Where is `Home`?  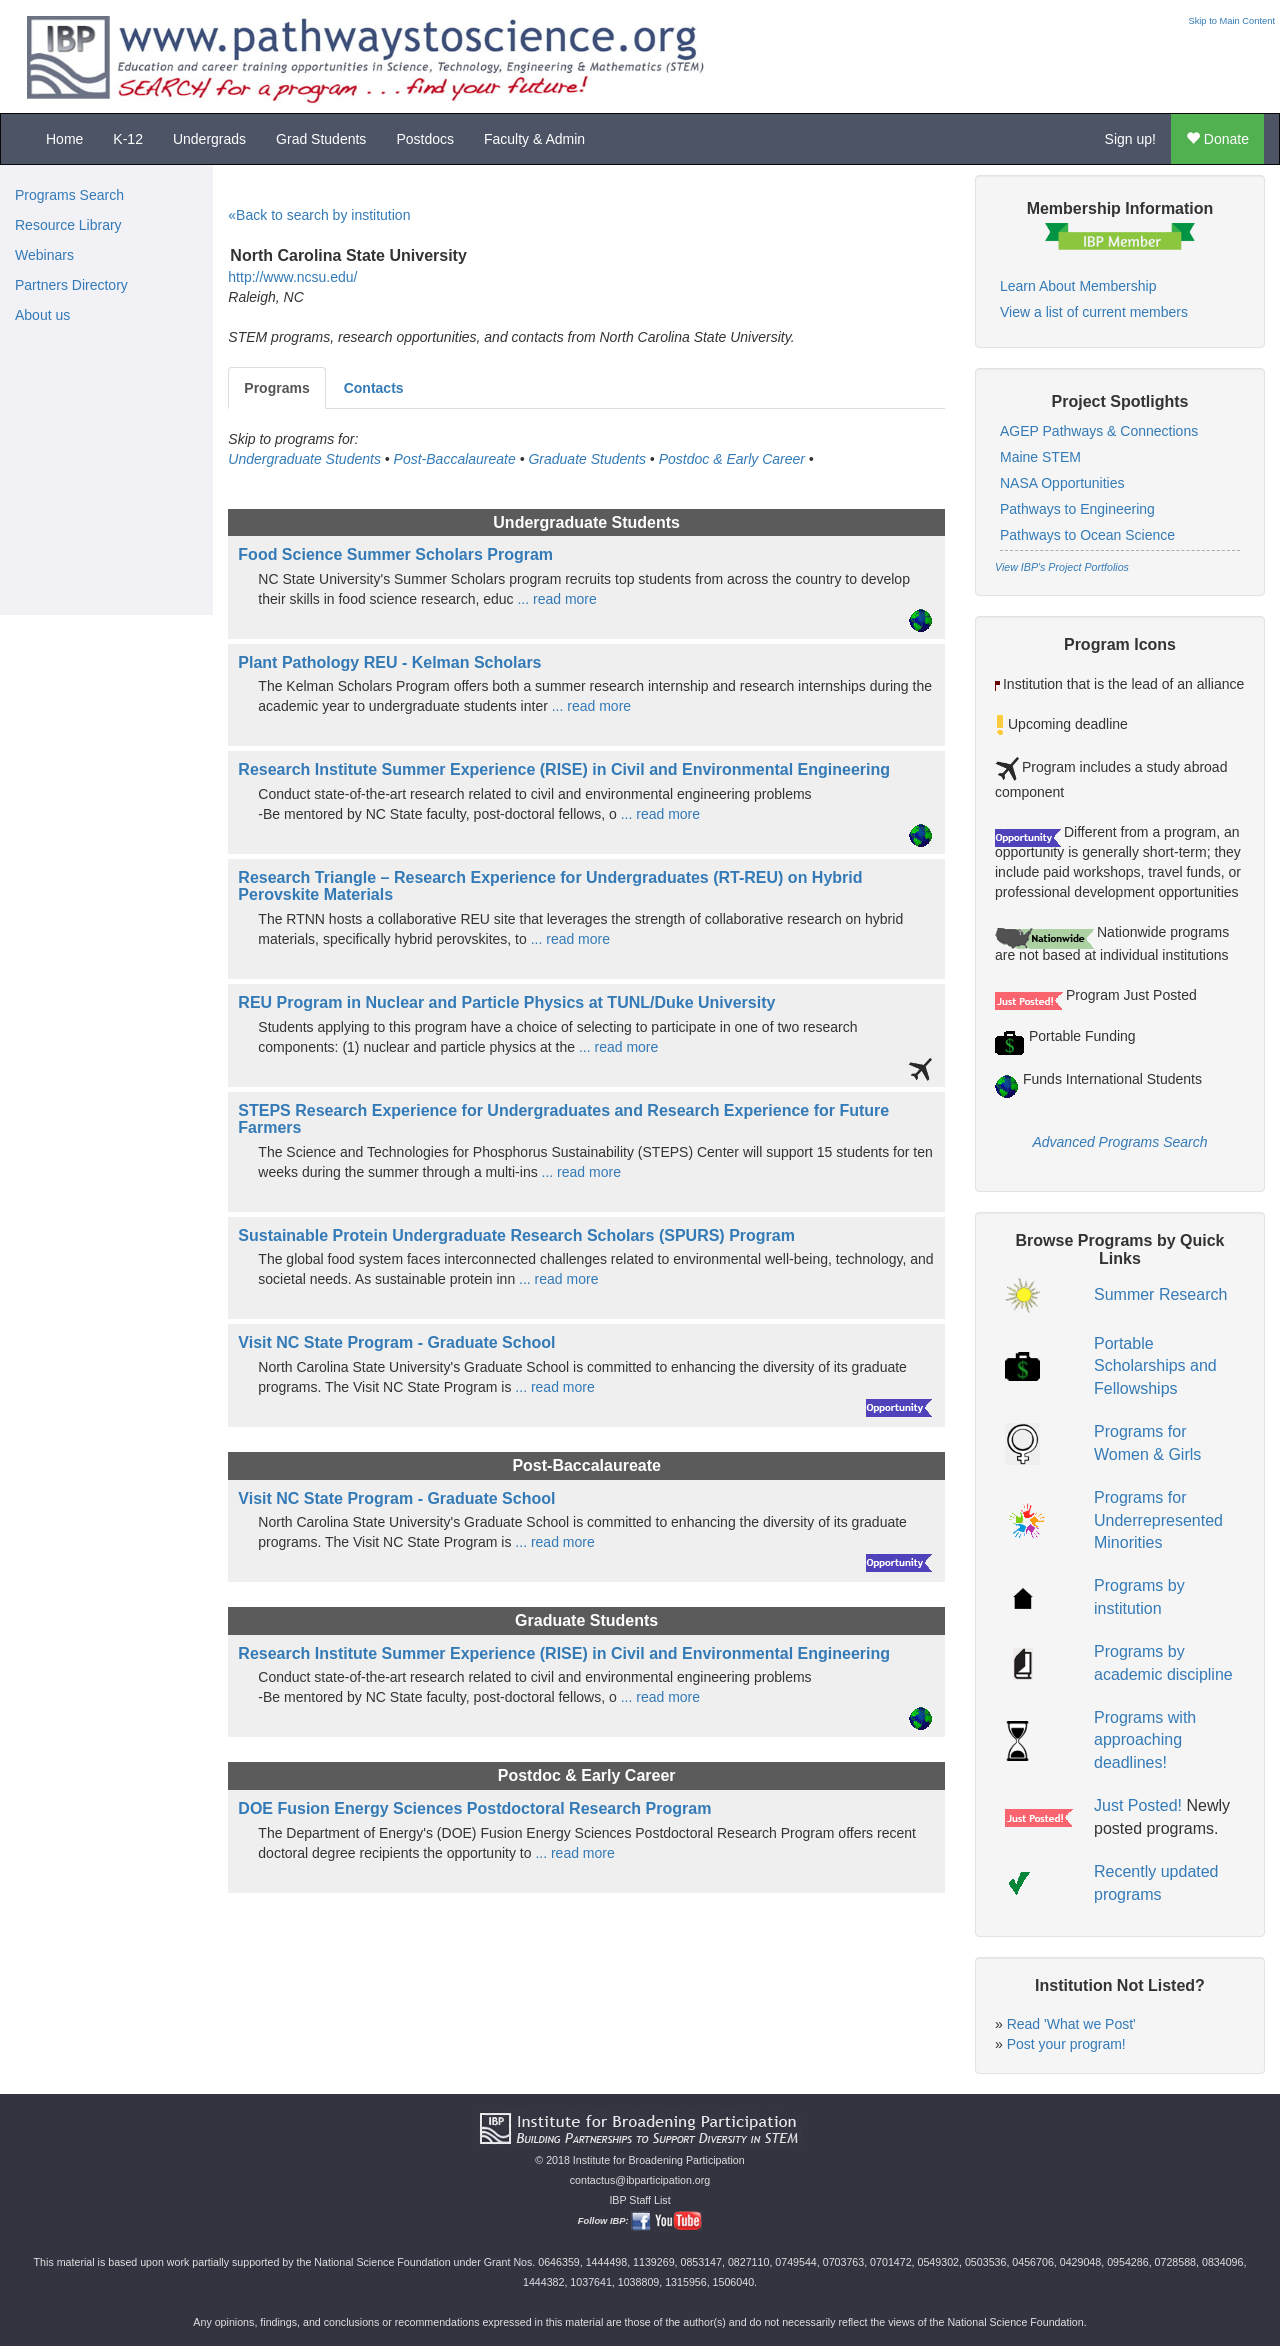 Home is located at coordinates (64, 139).